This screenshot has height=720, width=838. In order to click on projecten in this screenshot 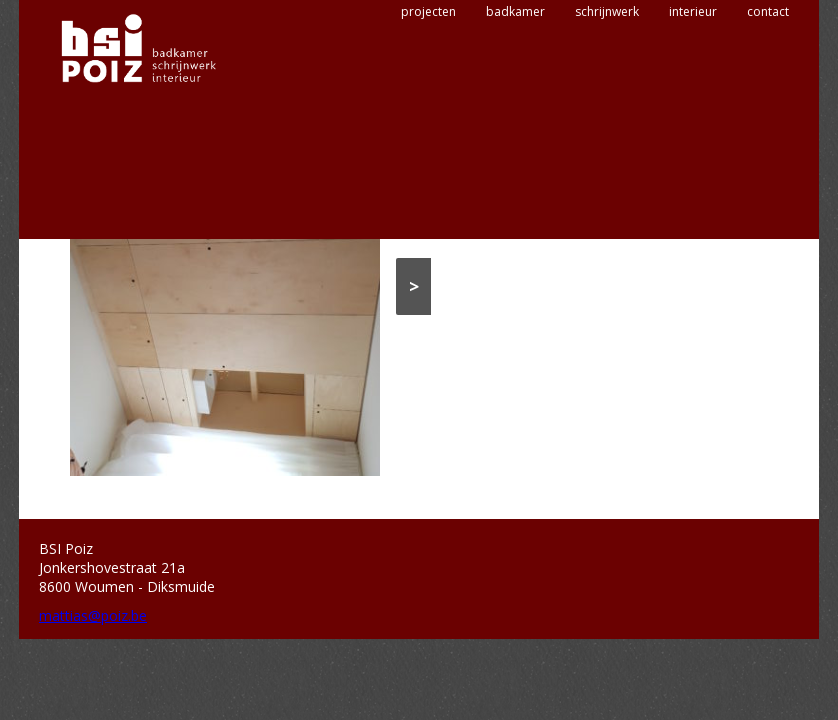, I will do `click(428, 77)`.